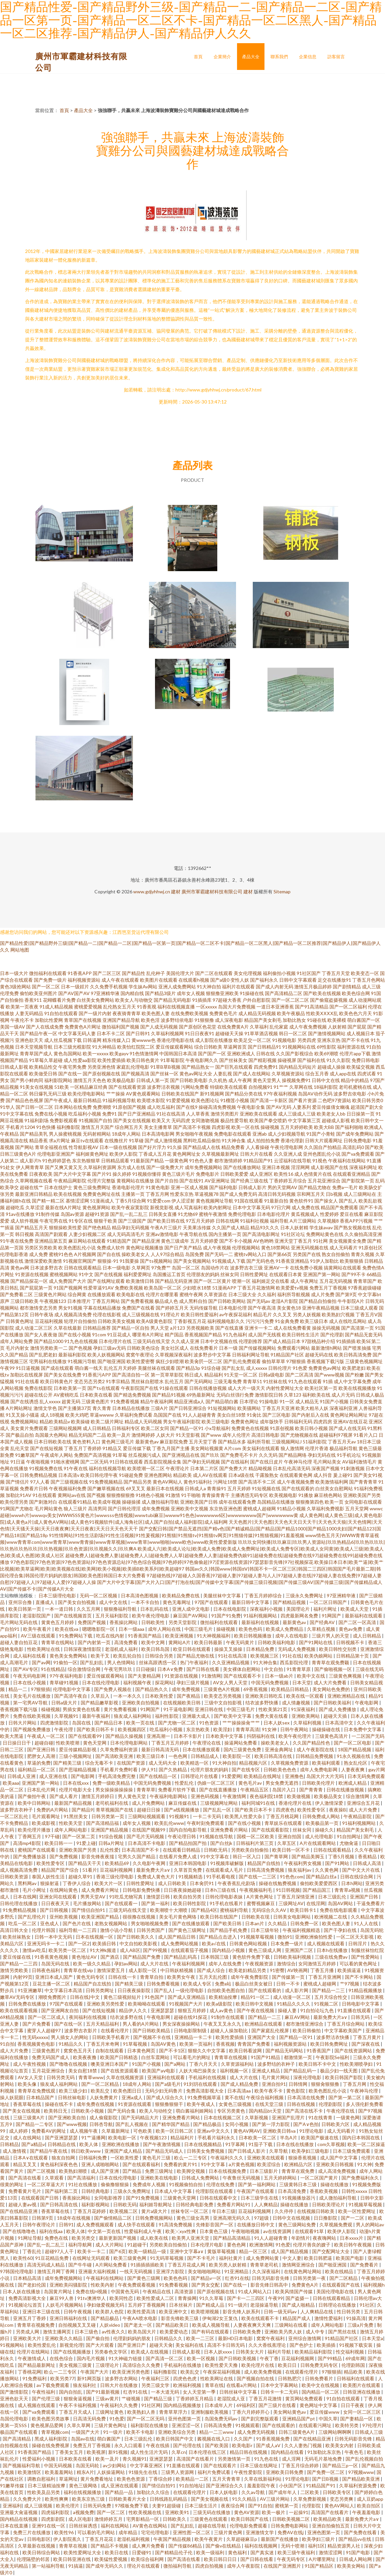 The width and height of the screenshot is (385, 2576). Describe the element at coordinates (199, 1502) in the screenshot. I see `亚洲欧美国产日韩` at that location.